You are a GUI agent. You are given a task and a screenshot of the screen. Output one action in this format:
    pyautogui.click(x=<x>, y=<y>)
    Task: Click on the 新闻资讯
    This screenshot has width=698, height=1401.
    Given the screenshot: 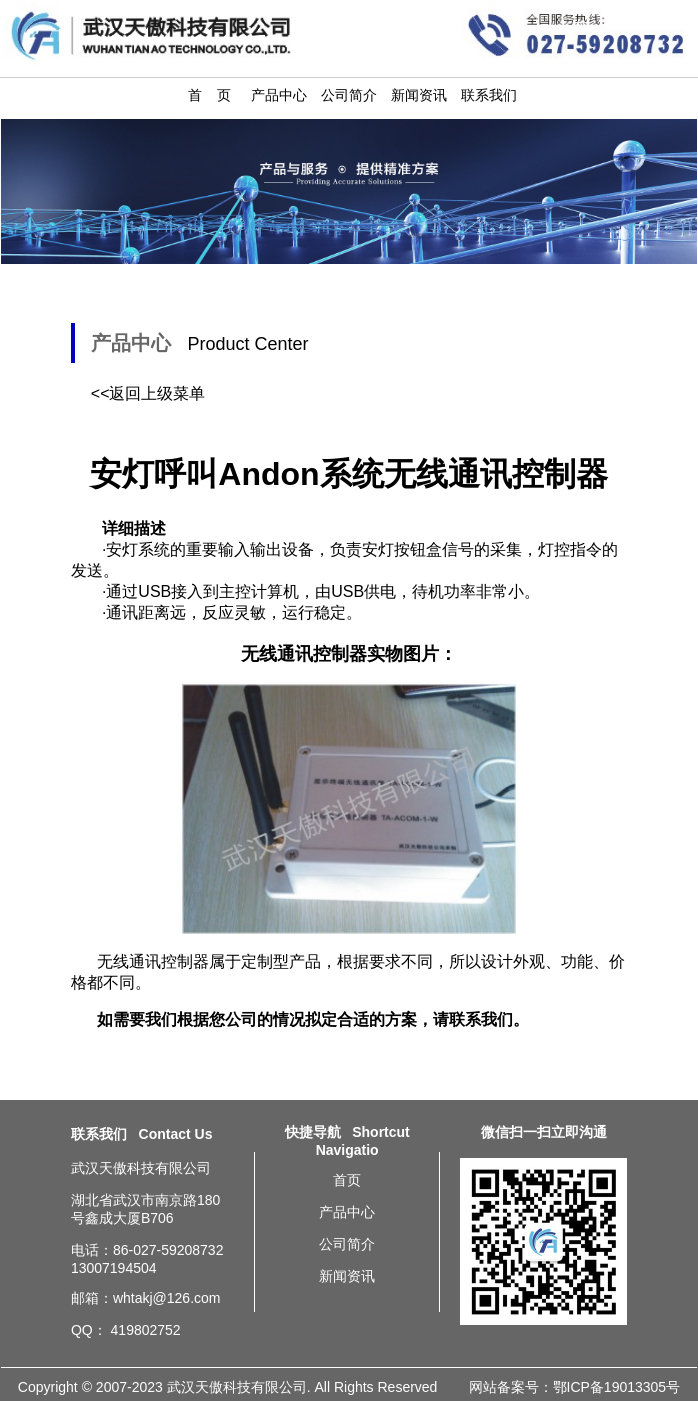 What is the action you would take?
    pyautogui.click(x=419, y=95)
    